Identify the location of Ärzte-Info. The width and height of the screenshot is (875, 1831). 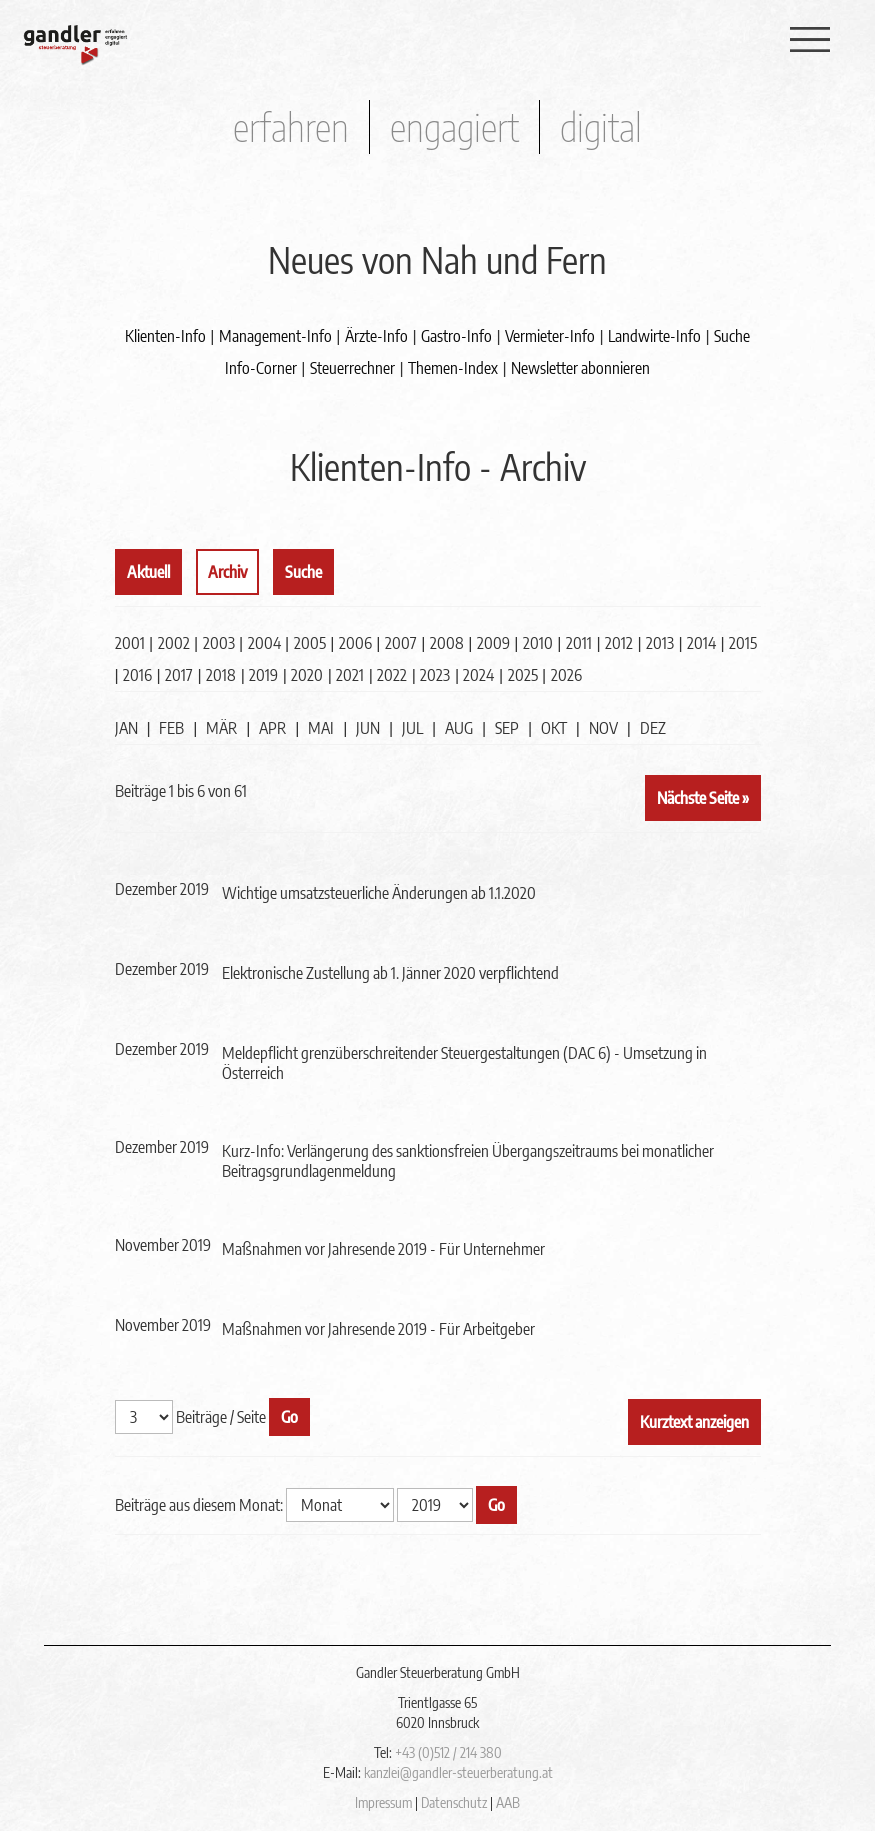
(376, 336).